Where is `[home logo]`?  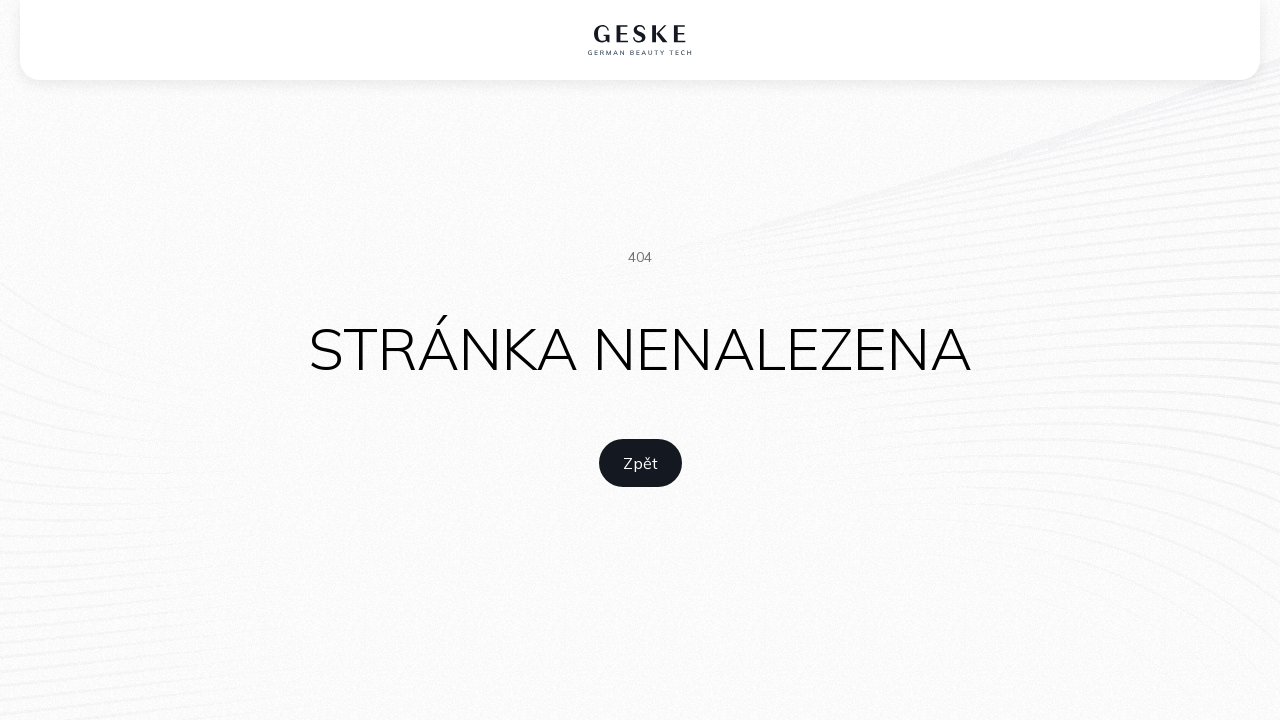 [home logo] is located at coordinates (640, 40).